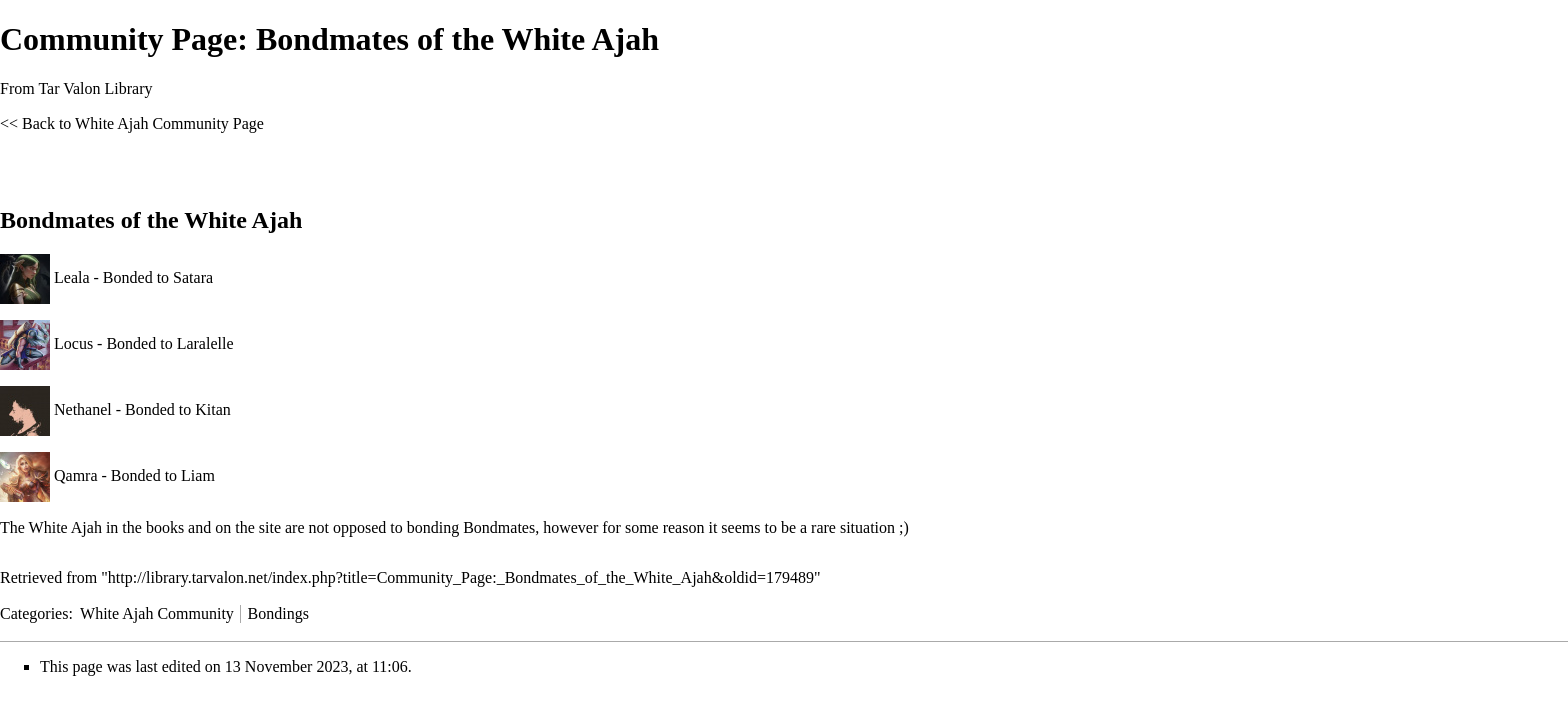 This screenshot has width=1568, height=720. Describe the element at coordinates (461, 577) in the screenshot. I see `http://library.tarvalon.net/index.php?title=Community_Page:_Bondmates_of_the_White_Ajah&oldid=179489` at that location.